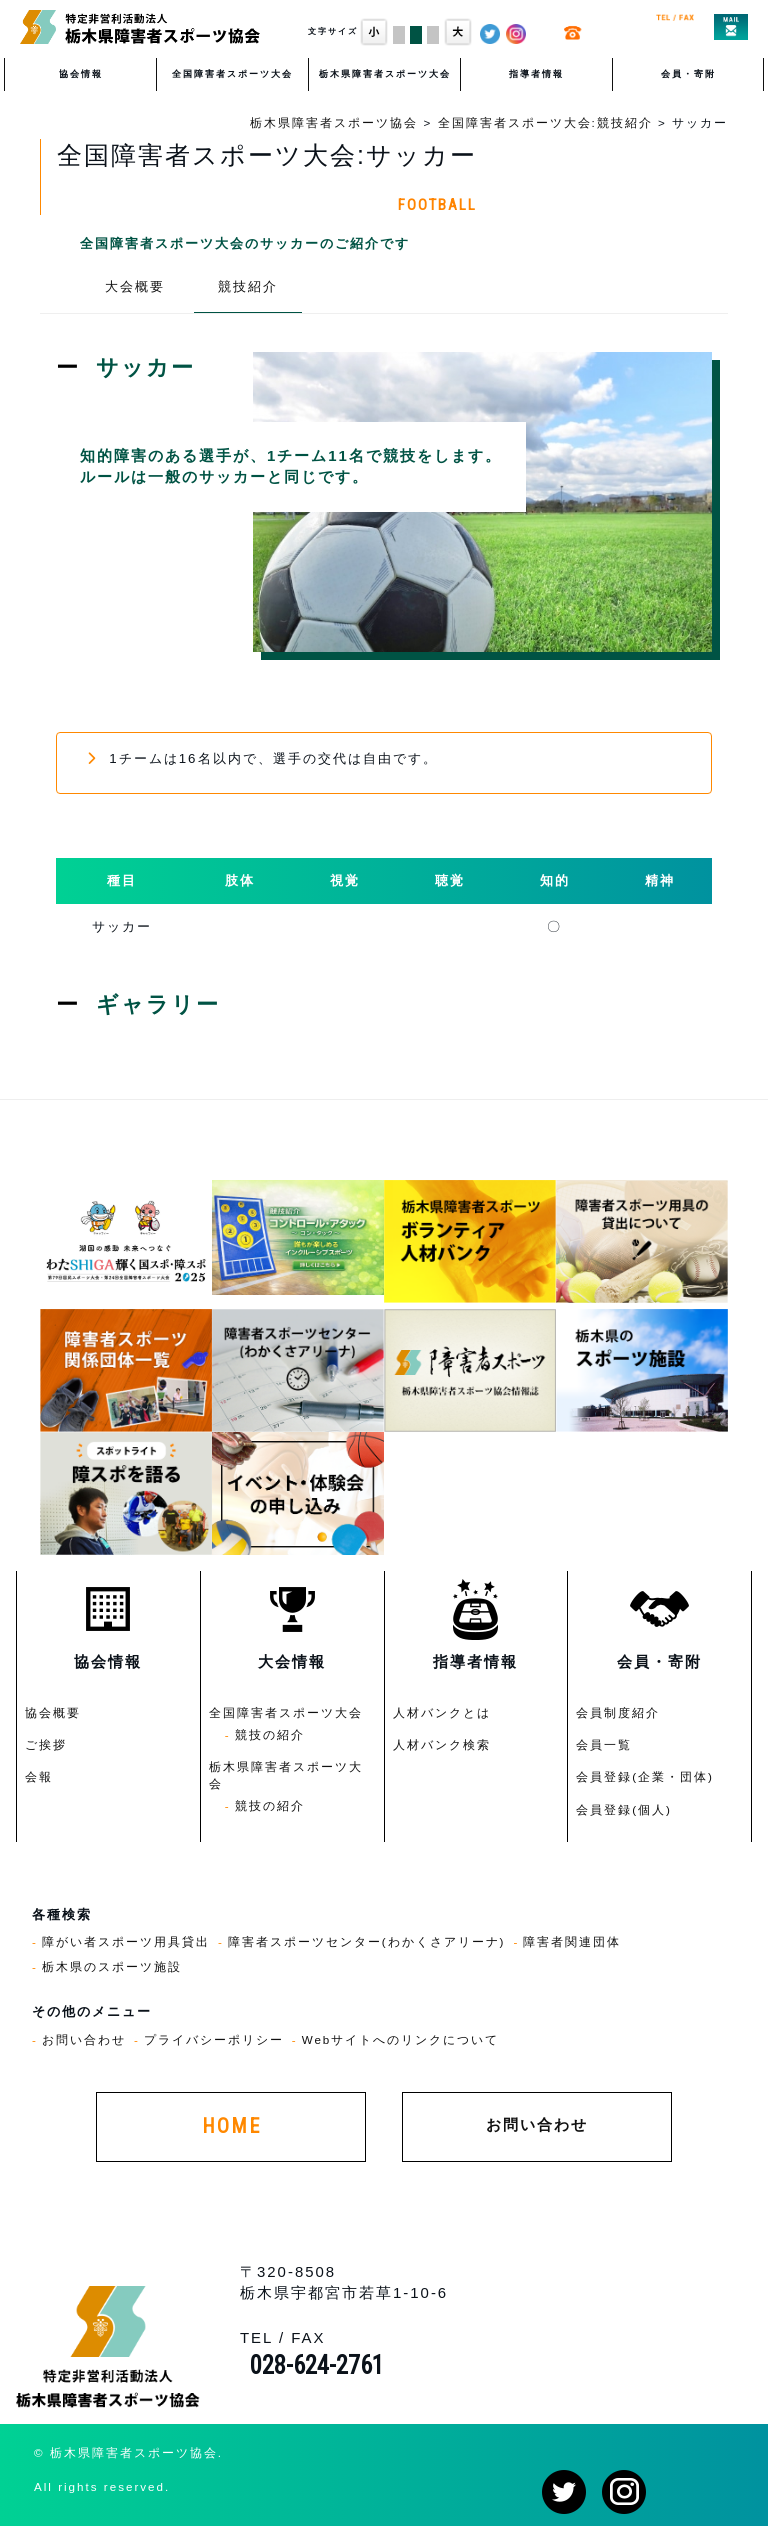  I want to click on 会員一覧, so click(604, 1744).